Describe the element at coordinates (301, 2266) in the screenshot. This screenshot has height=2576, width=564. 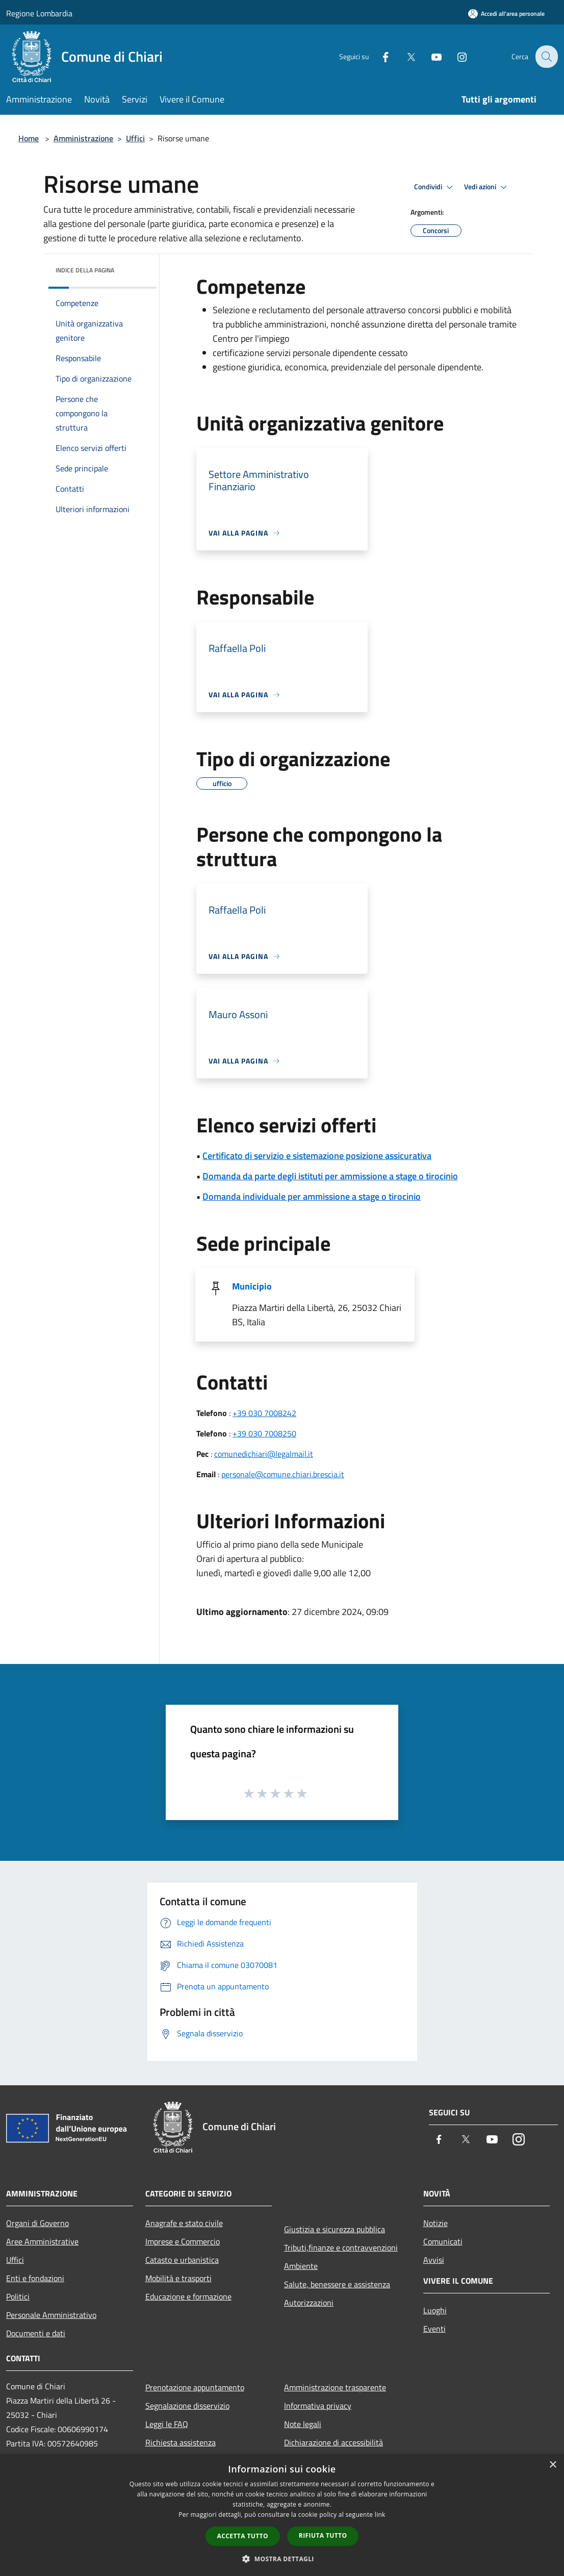
I see `Ambiente` at that location.